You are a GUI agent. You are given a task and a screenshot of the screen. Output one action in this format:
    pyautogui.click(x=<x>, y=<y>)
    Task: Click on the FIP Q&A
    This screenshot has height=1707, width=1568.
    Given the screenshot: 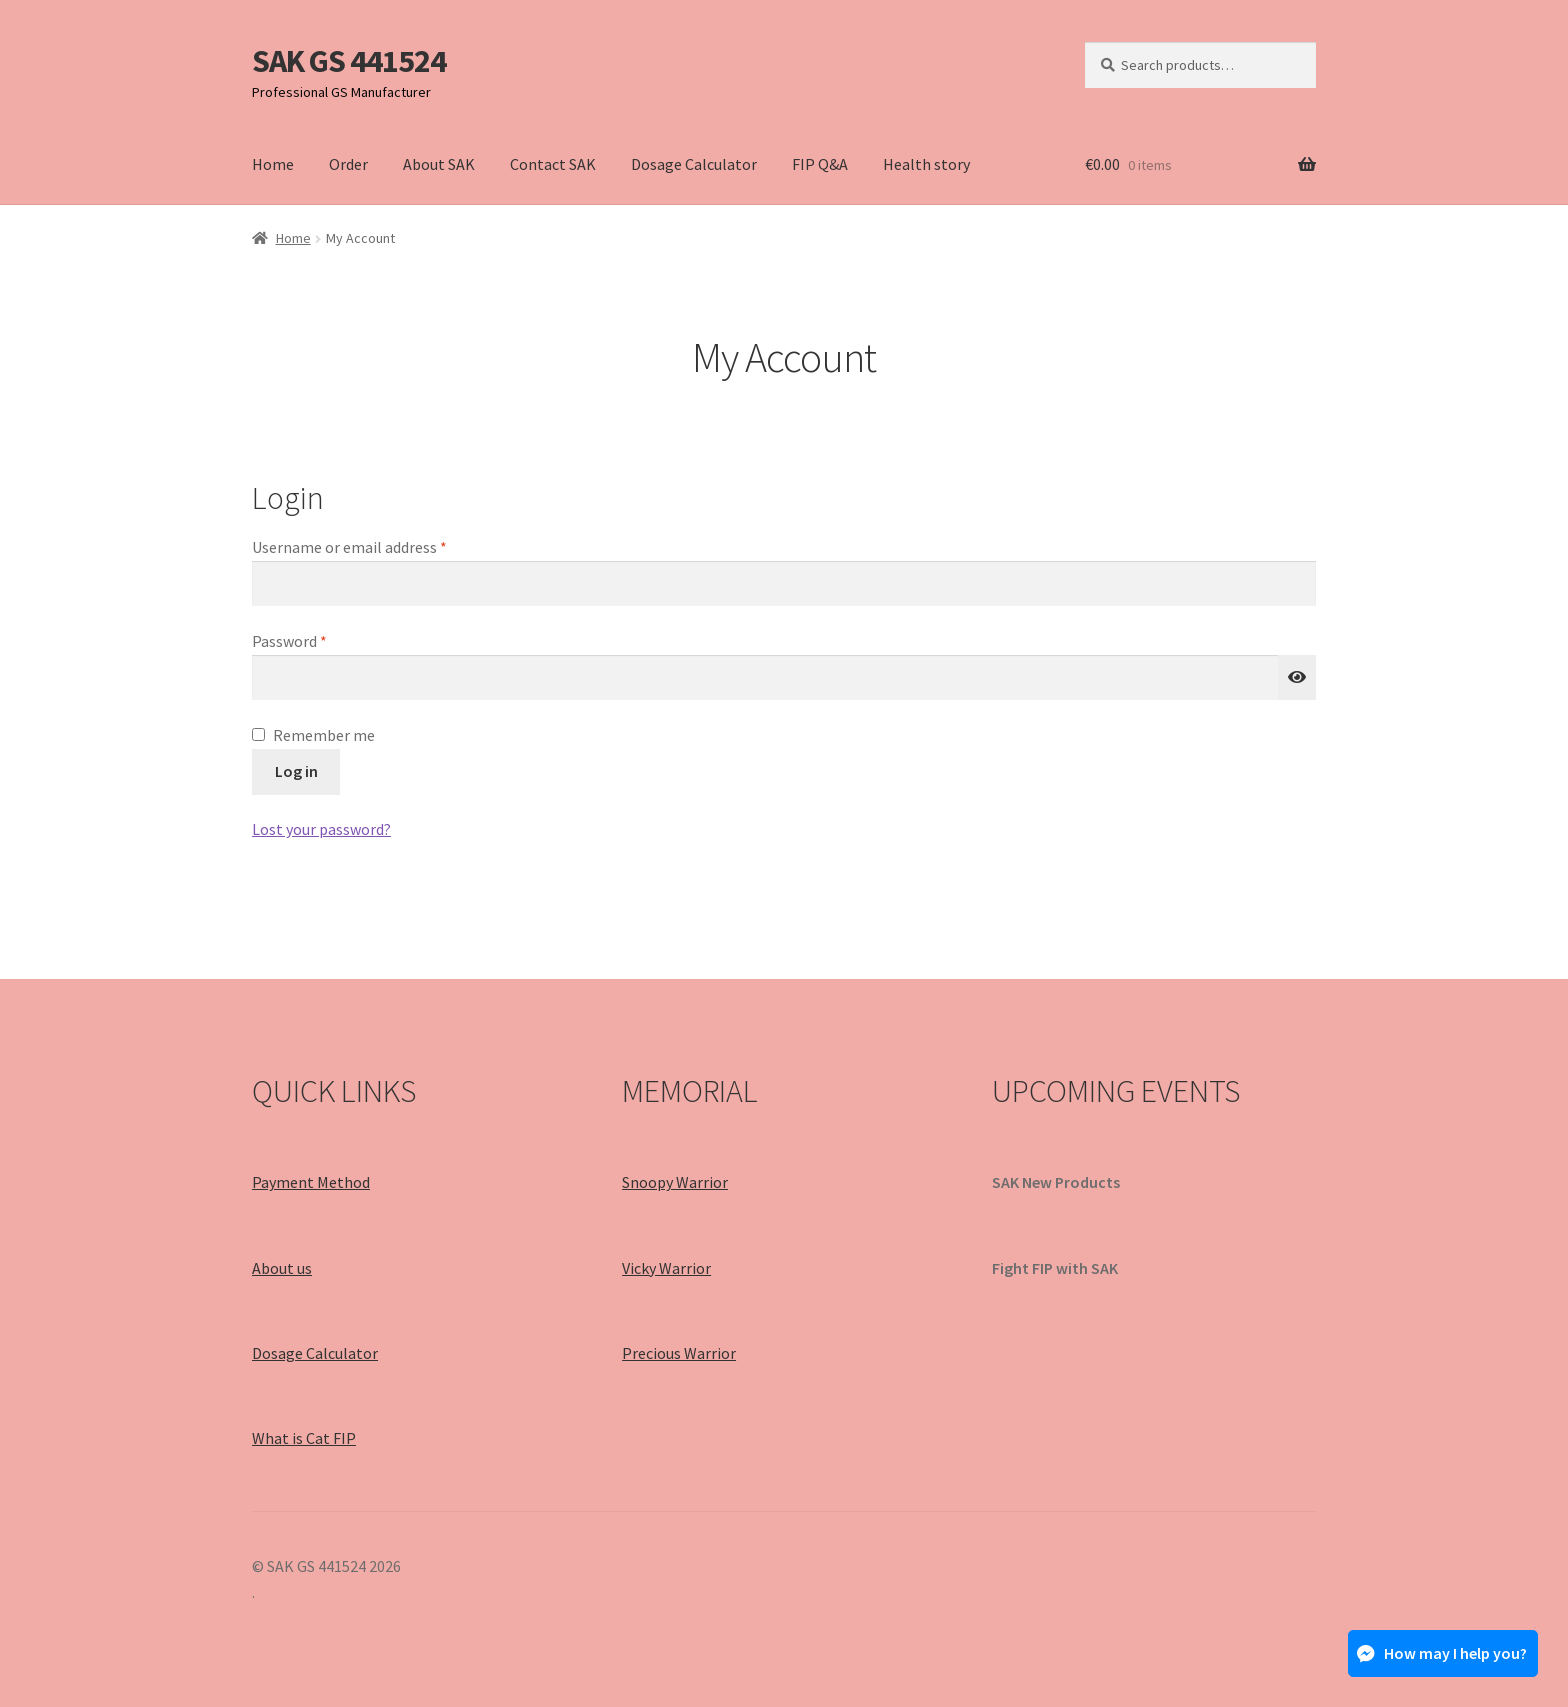 What is the action you would take?
    pyautogui.click(x=820, y=164)
    